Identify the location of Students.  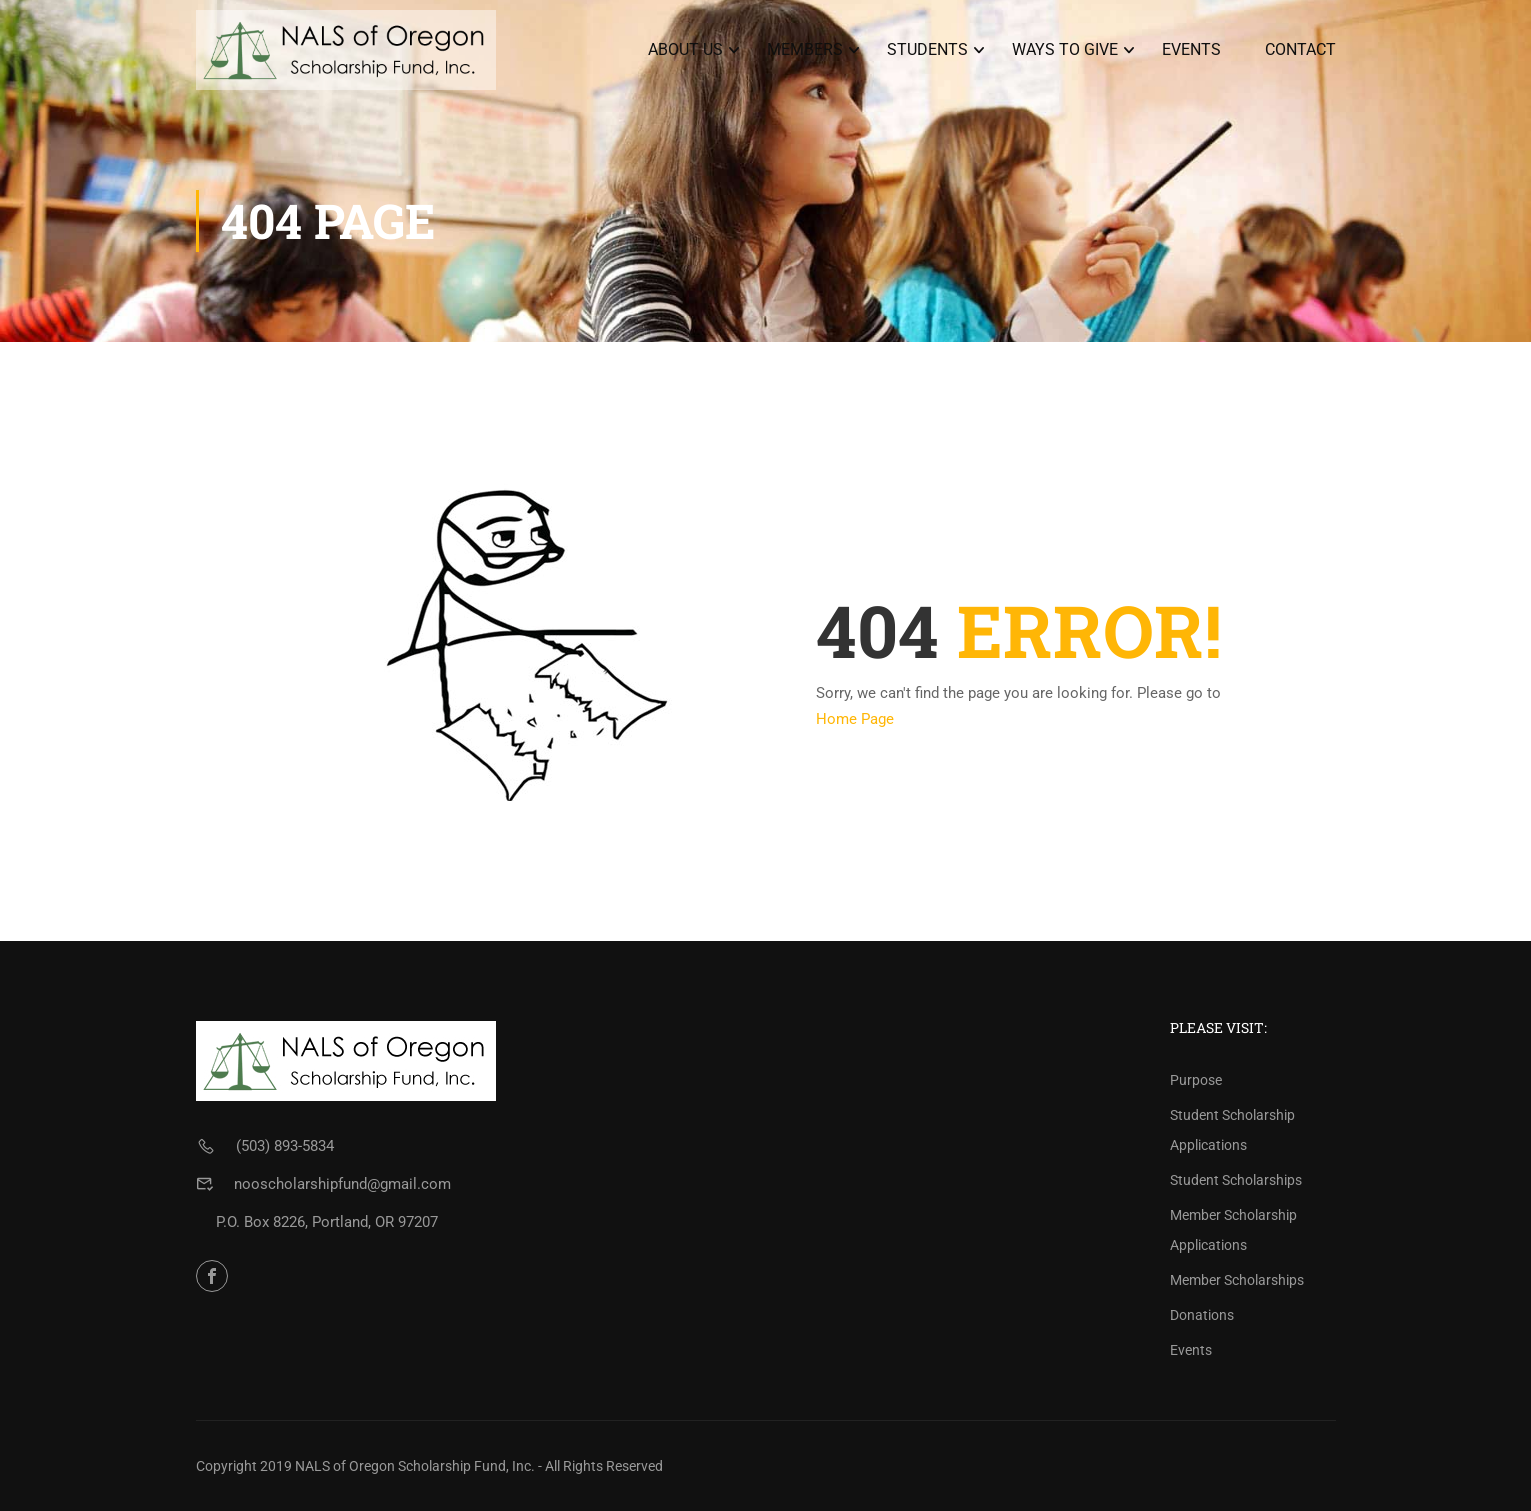
(927, 49).